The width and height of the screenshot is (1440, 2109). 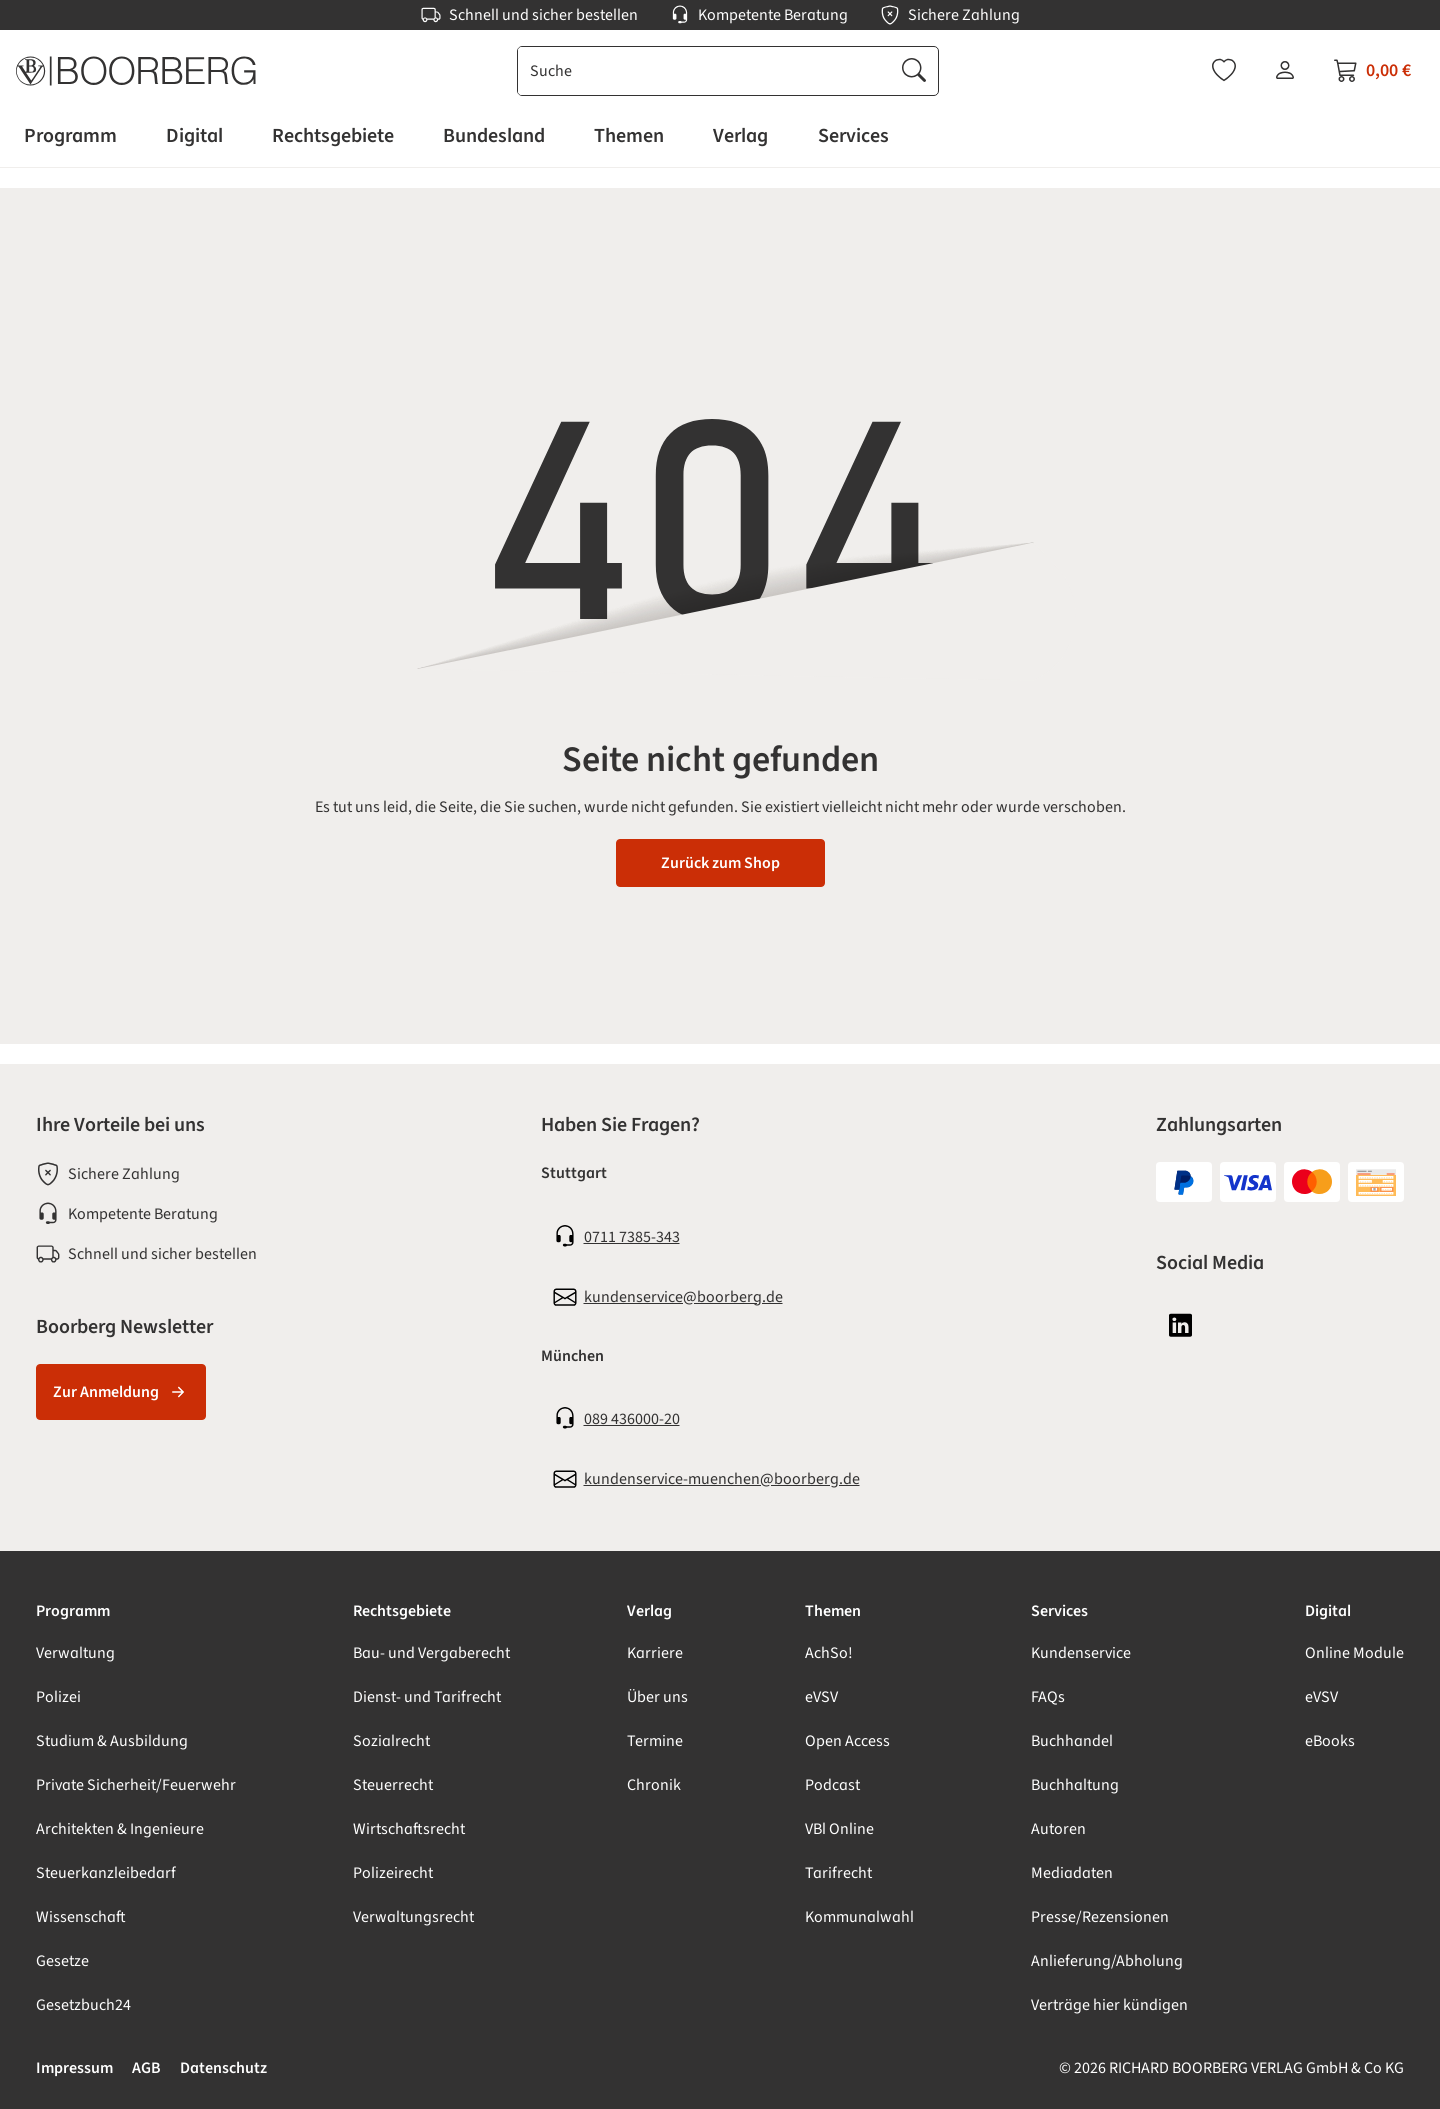 I want to click on Services, so click(x=1059, y=1611).